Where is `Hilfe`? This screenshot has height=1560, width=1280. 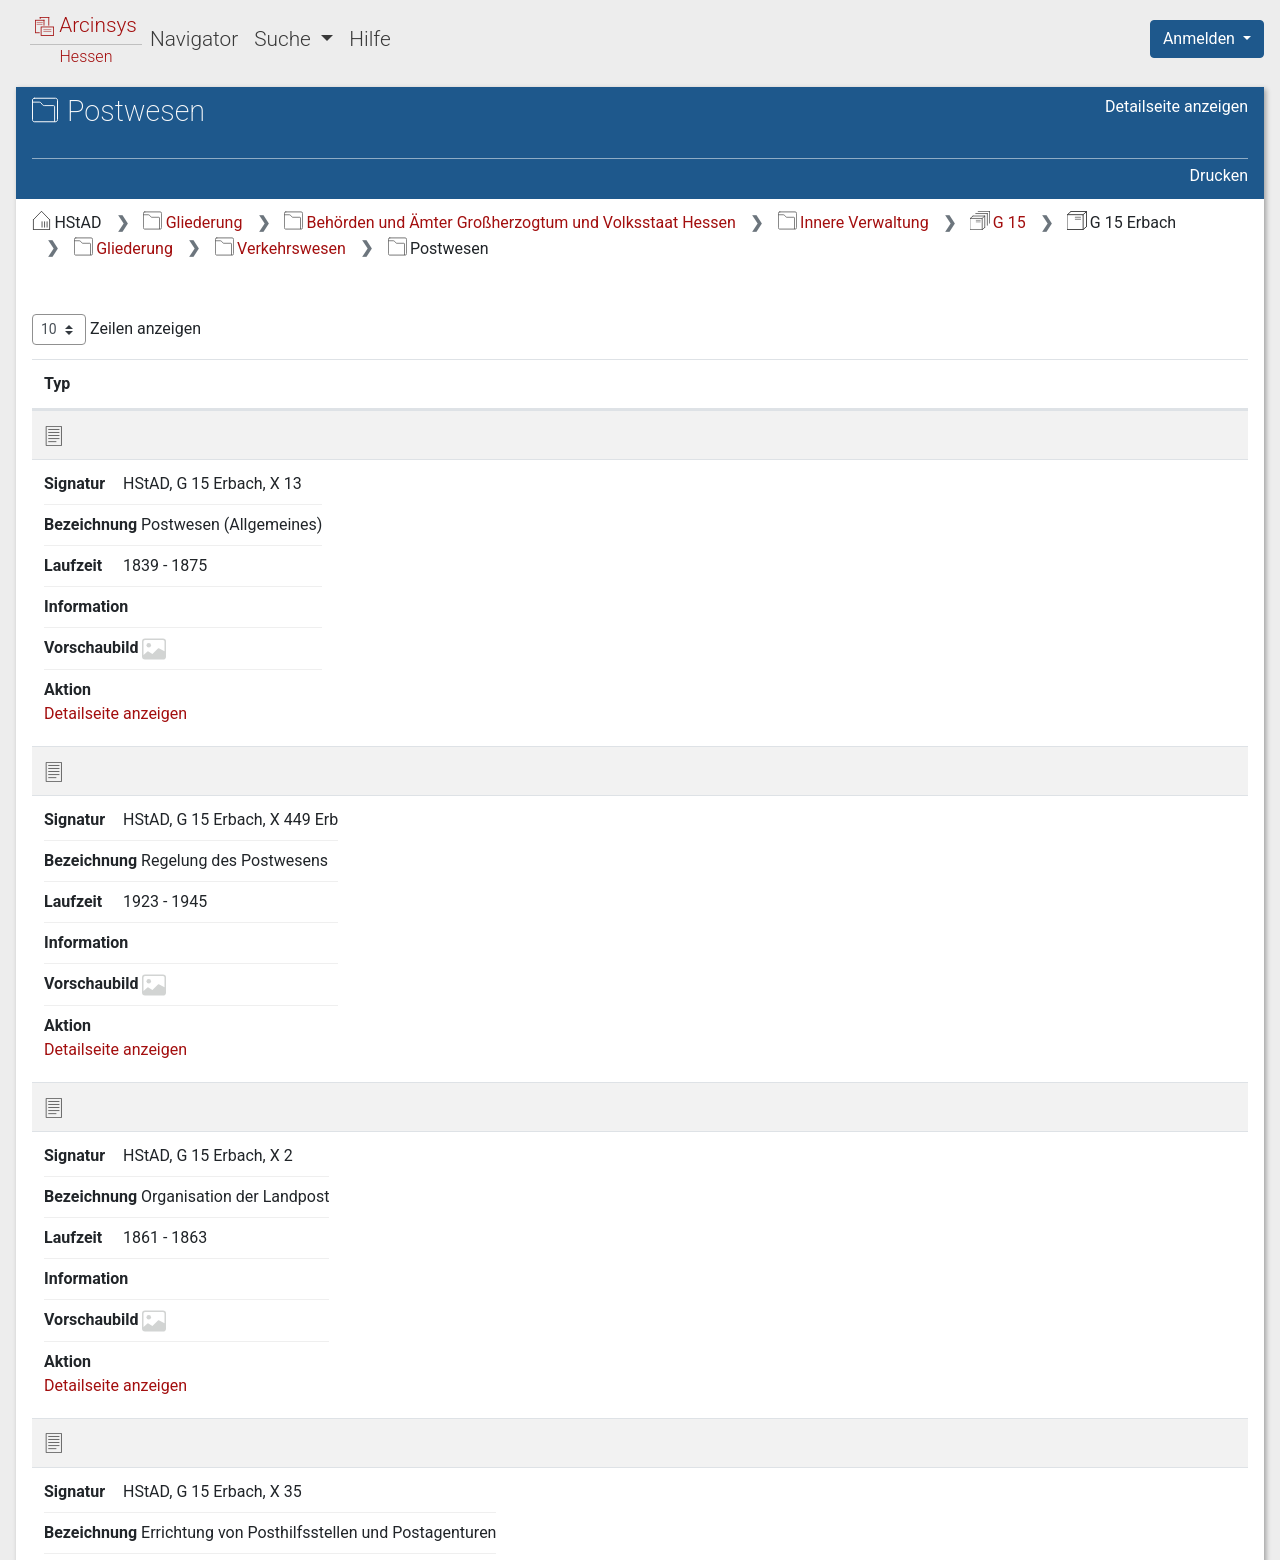
Hilfe is located at coordinates (369, 39).